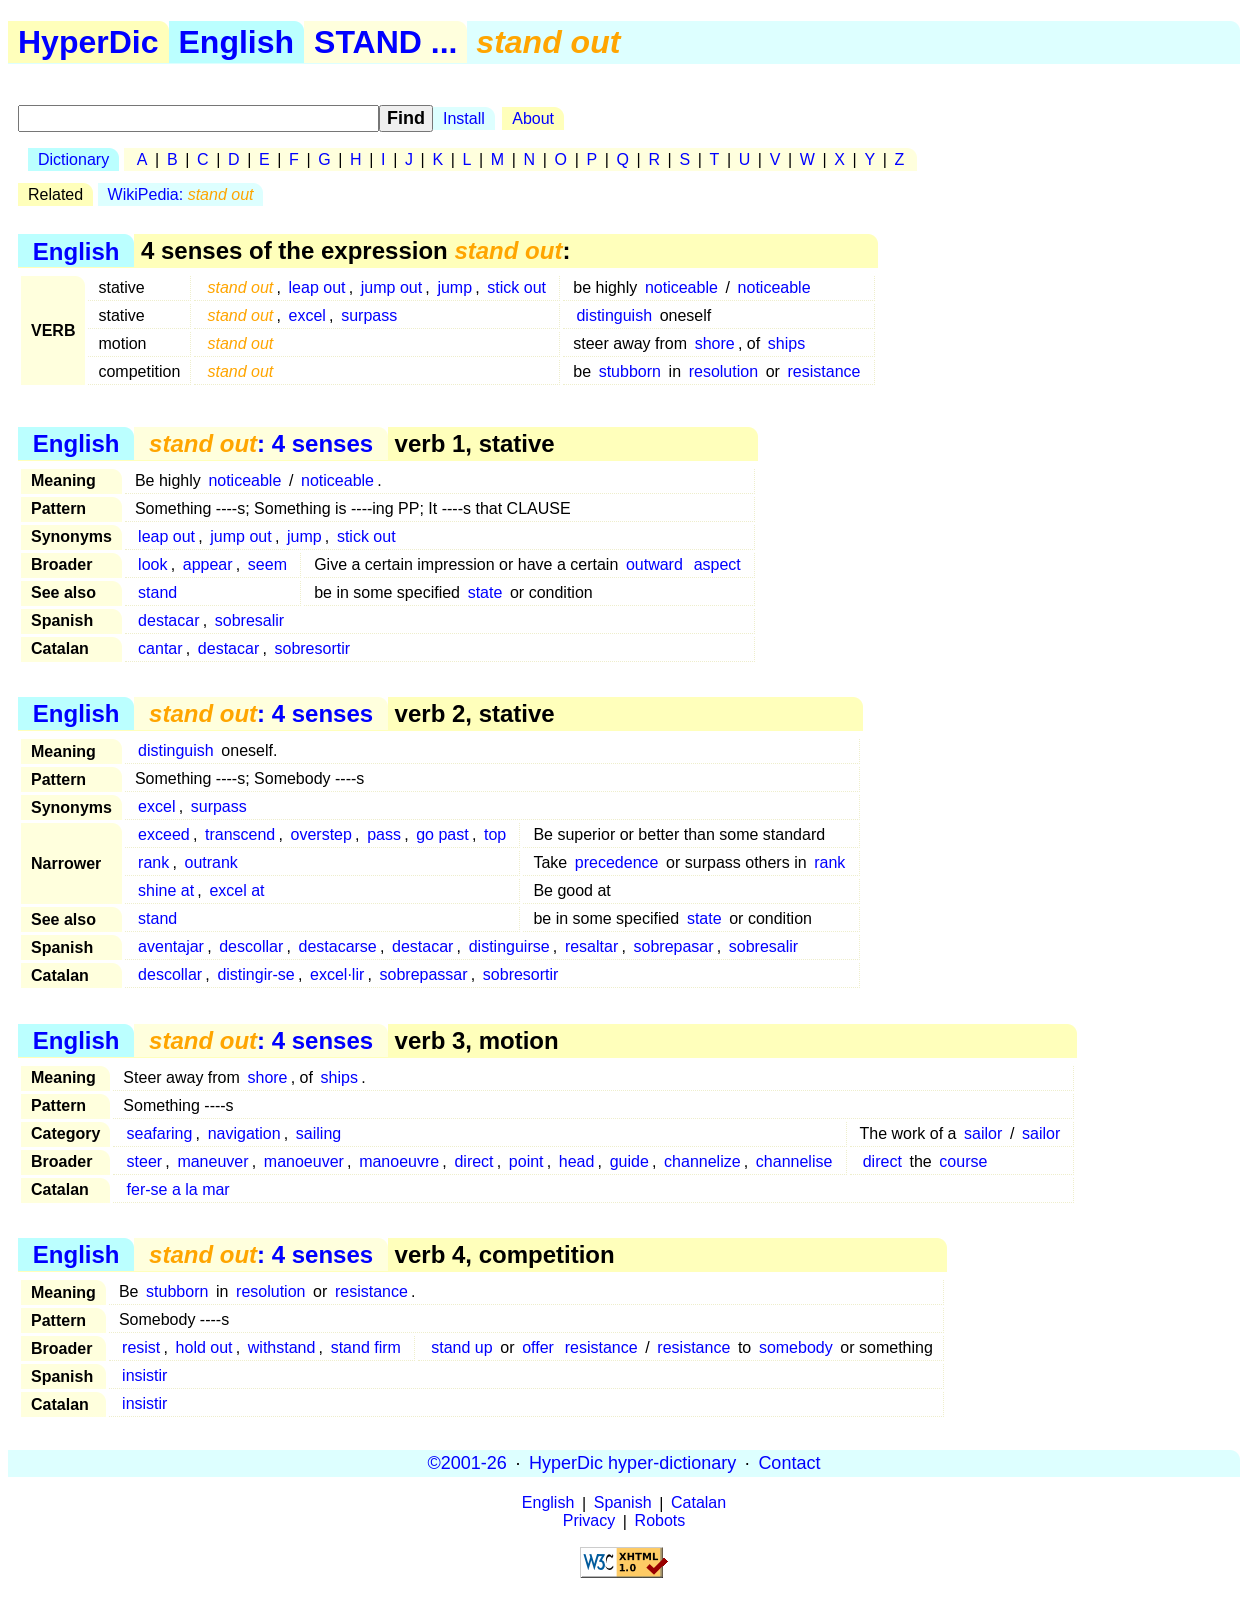 This screenshot has width=1248, height=1598. I want to click on offer, so click(538, 1347).